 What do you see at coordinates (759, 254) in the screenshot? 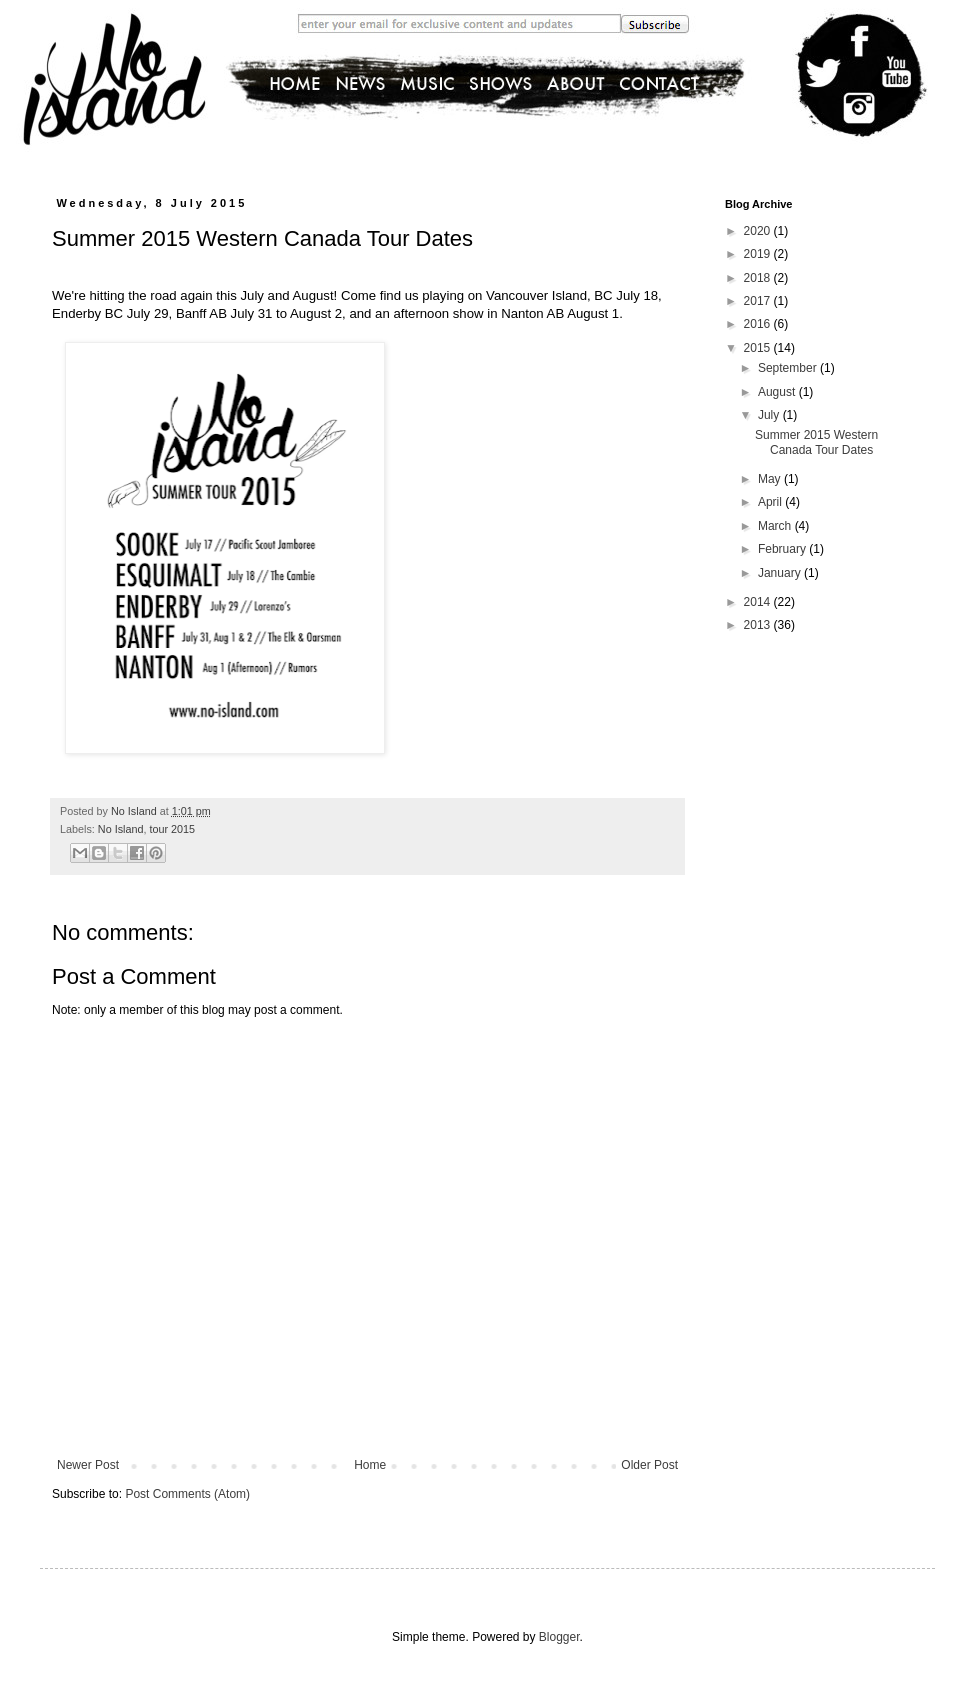
I see `2019` at bounding box center [759, 254].